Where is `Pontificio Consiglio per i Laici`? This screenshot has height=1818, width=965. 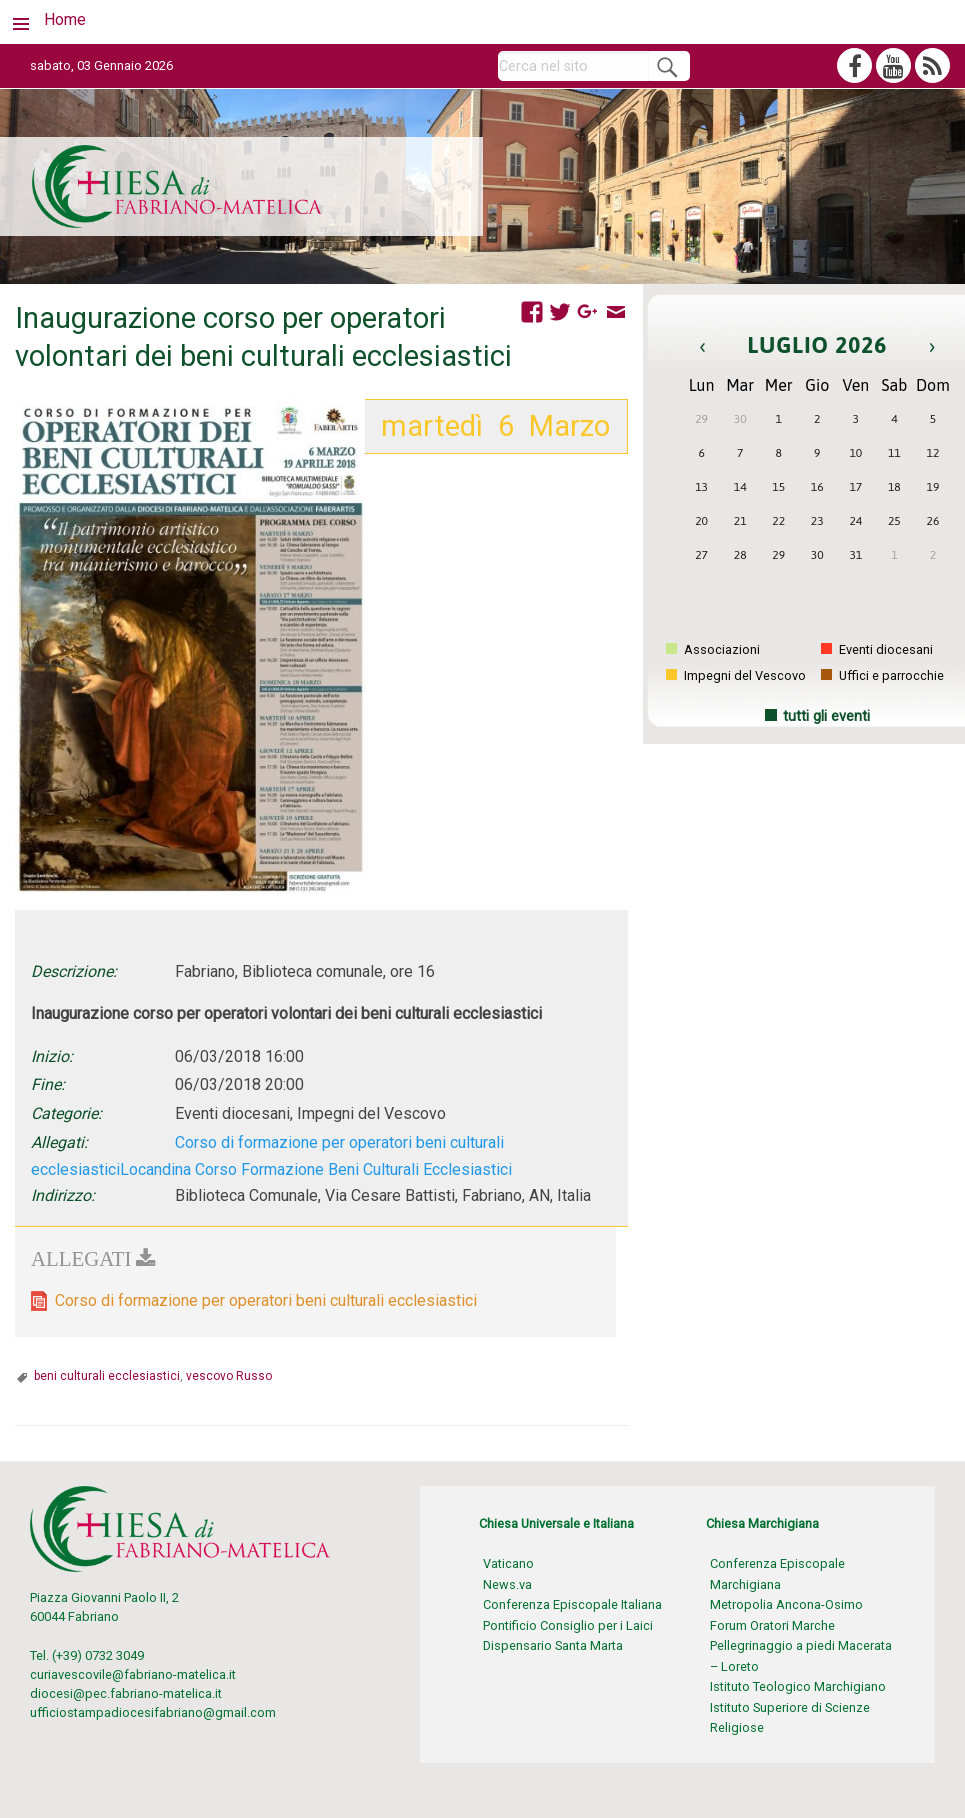
Pontificio Consiglio per i Laici is located at coordinates (568, 1625).